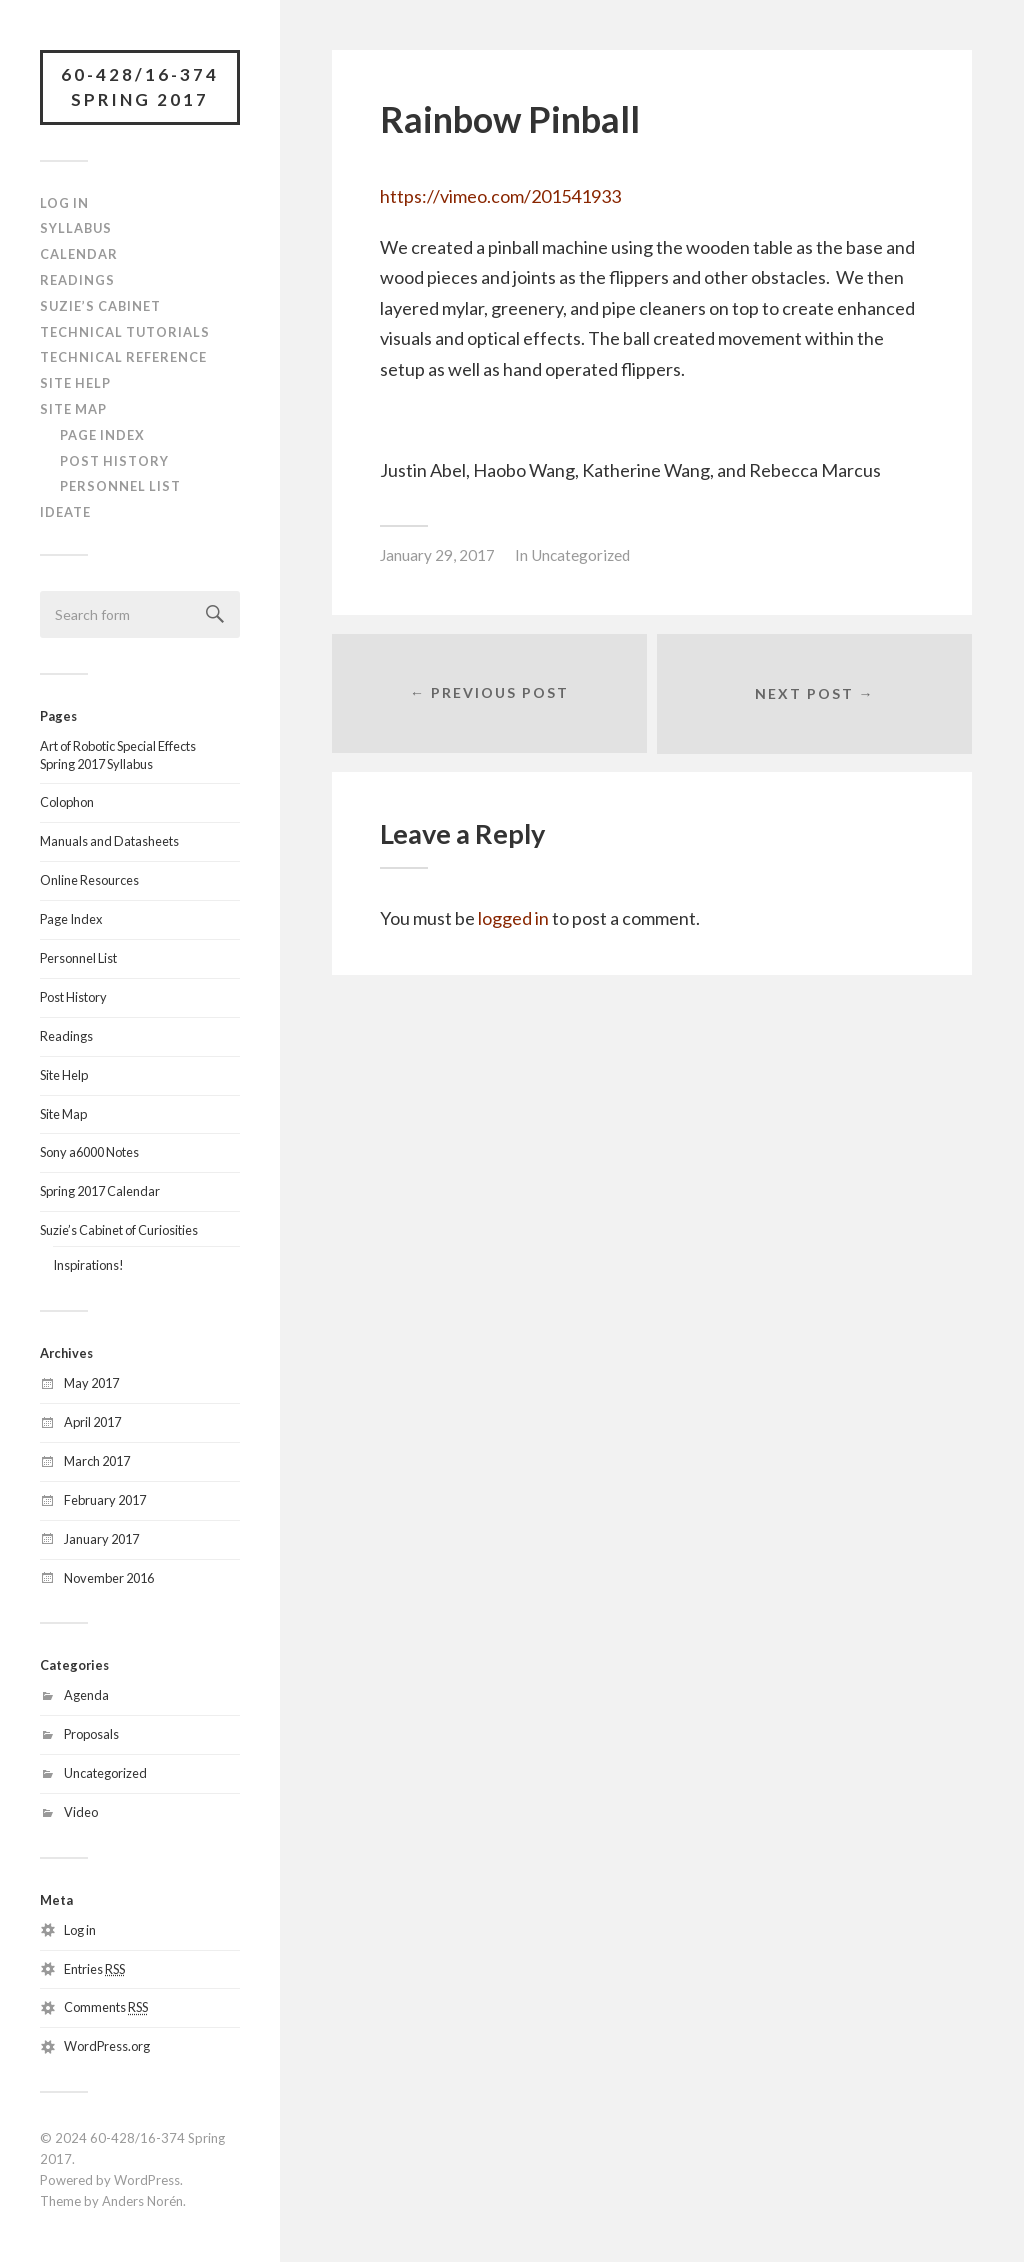  What do you see at coordinates (89, 881) in the screenshot?
I see `Online Resources` at bounding box center [89, 881].